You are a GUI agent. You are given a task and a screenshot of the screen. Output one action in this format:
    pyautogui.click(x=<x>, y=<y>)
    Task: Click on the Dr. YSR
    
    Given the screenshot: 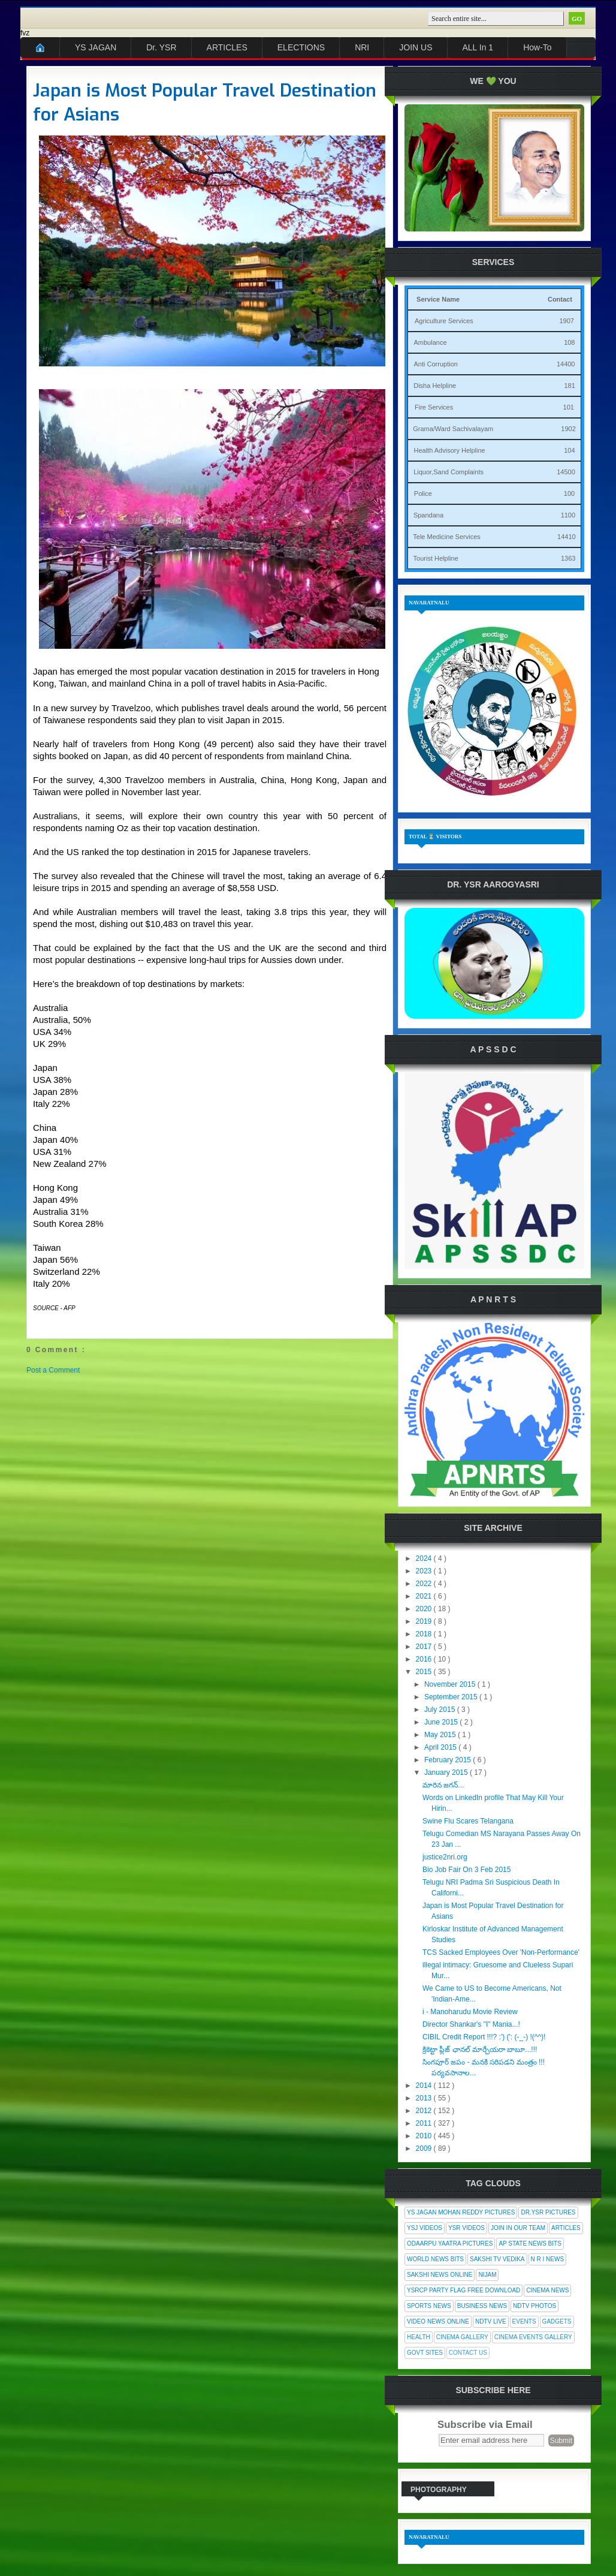 What is the action you would take?
    pyautogui.click(x=161, y=47)
    